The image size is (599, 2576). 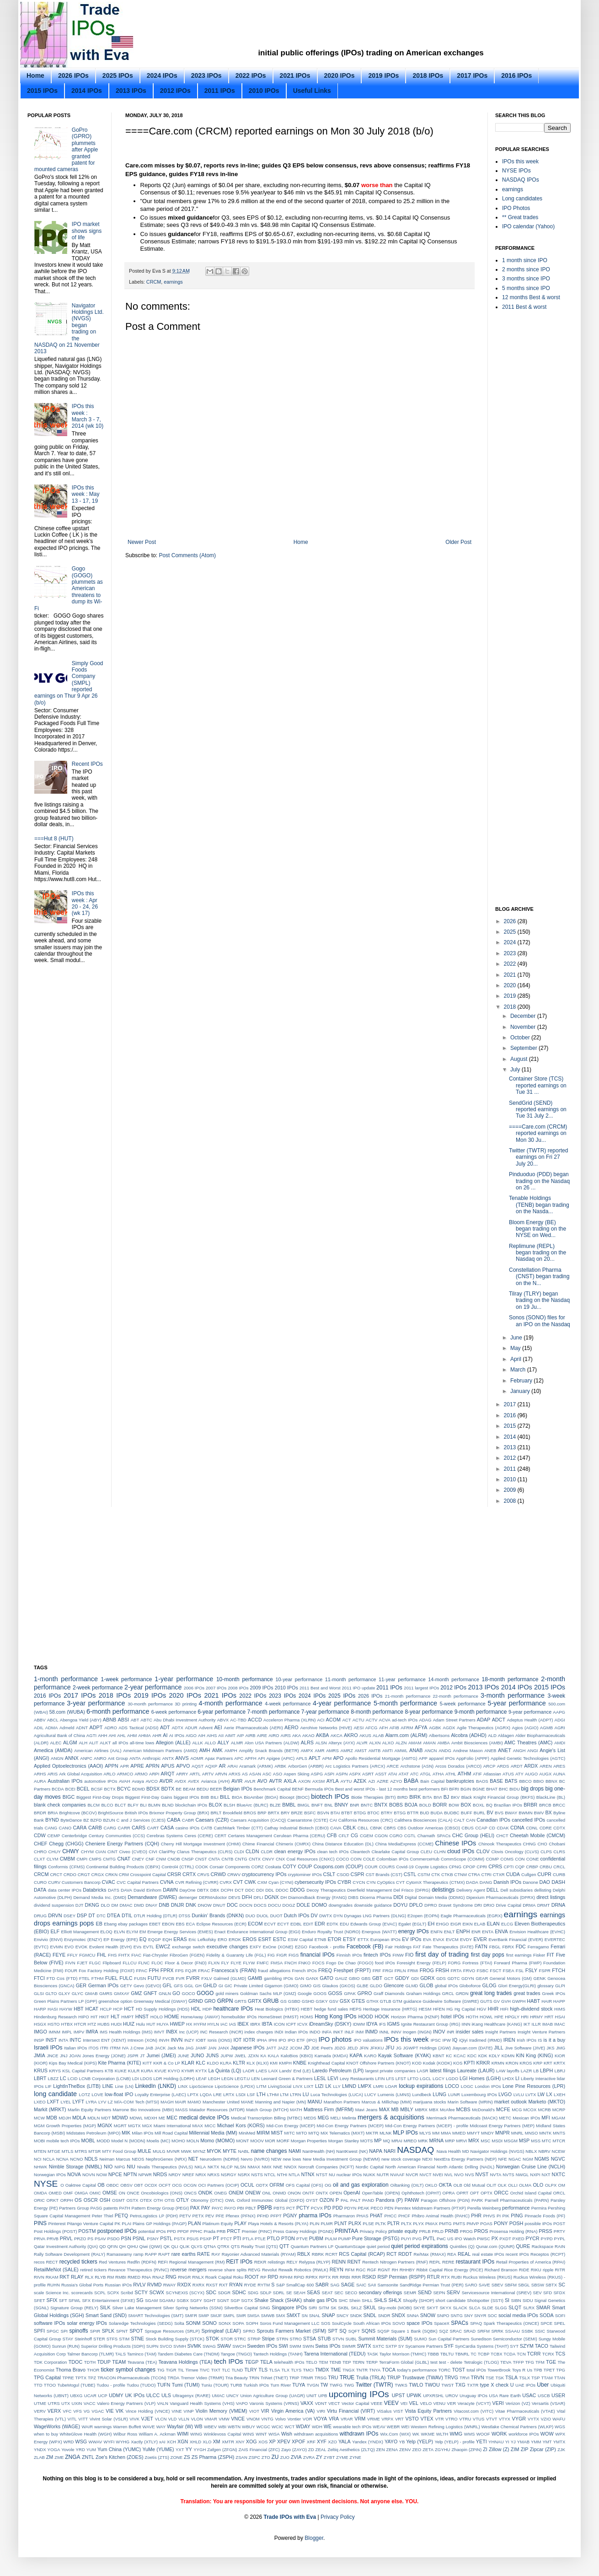 What do you see at coordinates (50, 2174) in the screenshot?
I see `Norwegian IPOs` at bounding box center [50, 2174].